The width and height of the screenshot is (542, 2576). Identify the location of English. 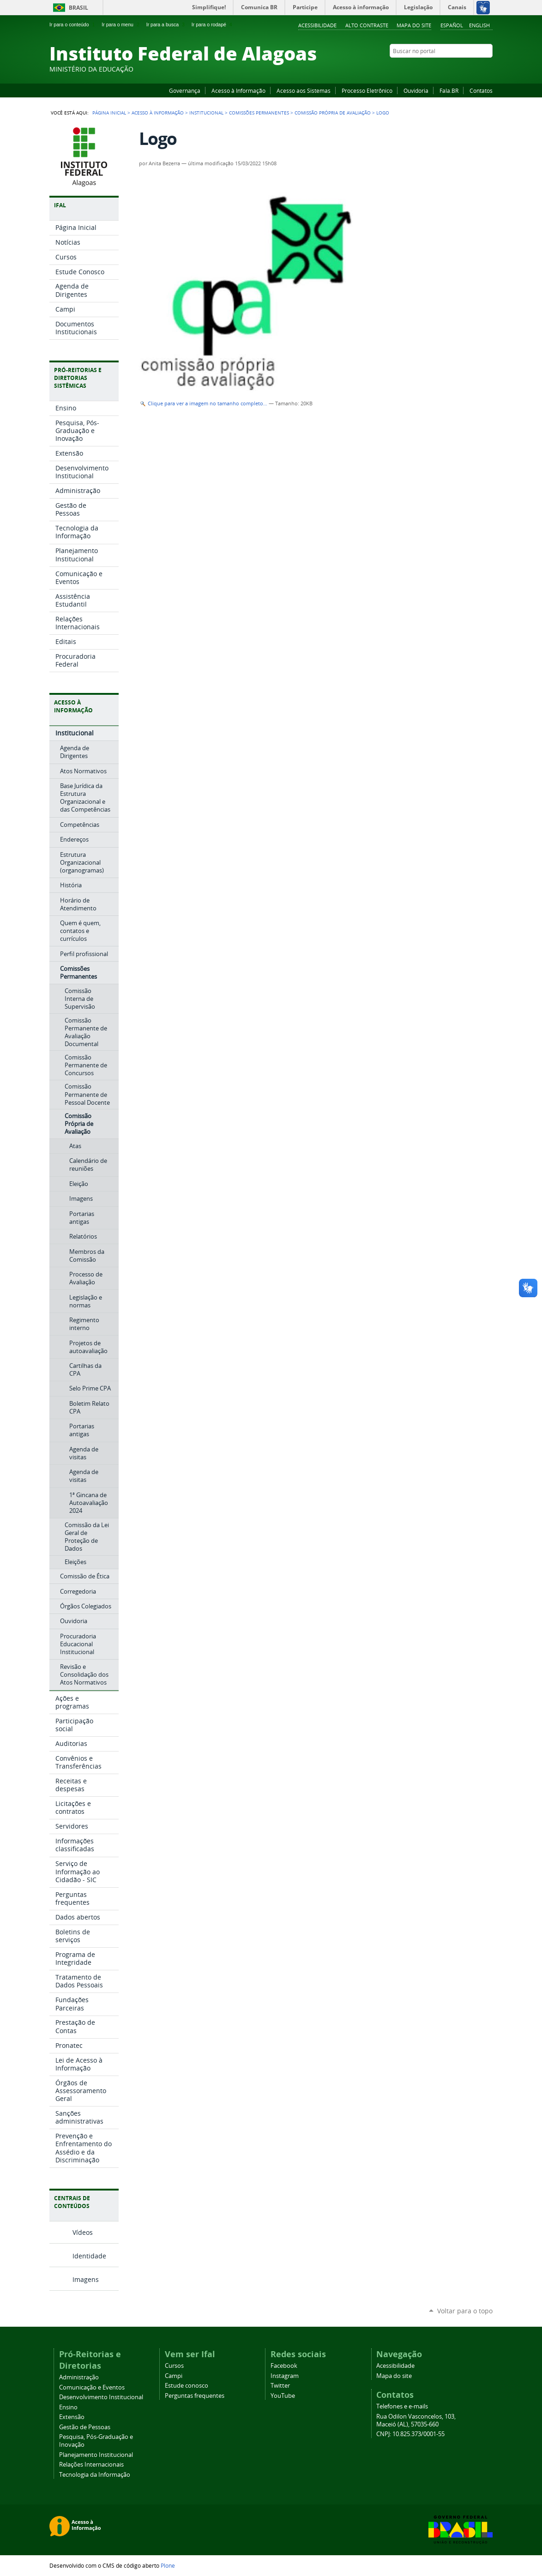
(479, 25).